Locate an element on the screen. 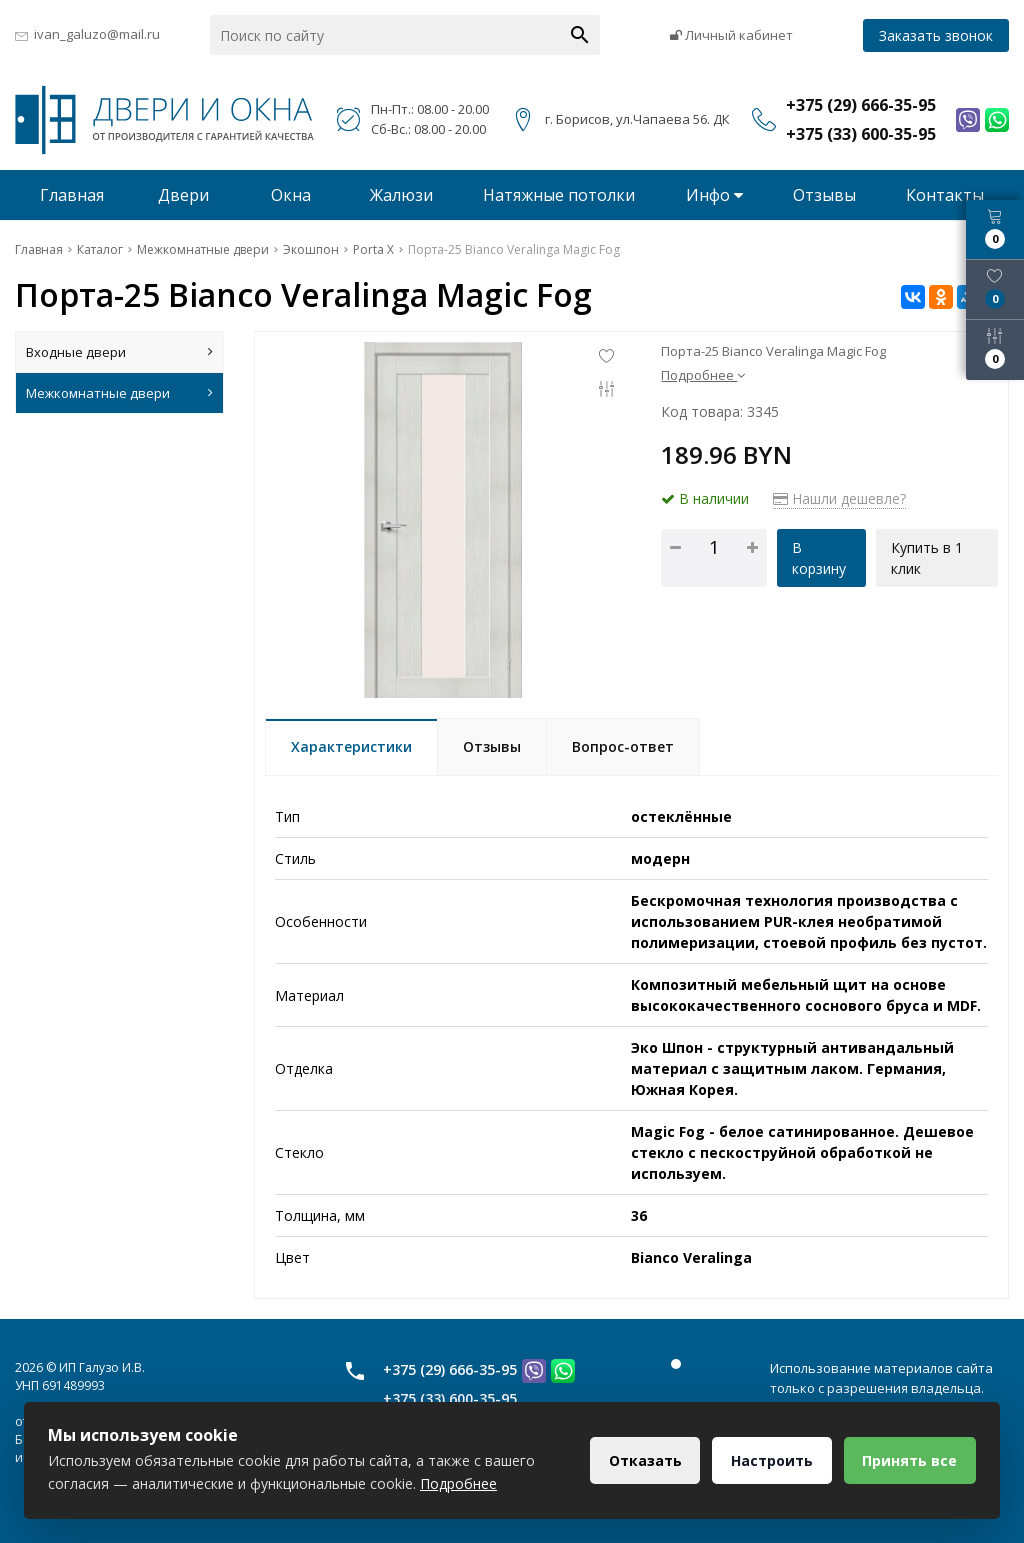  Жалюзи is located at coordinates (401, 195).